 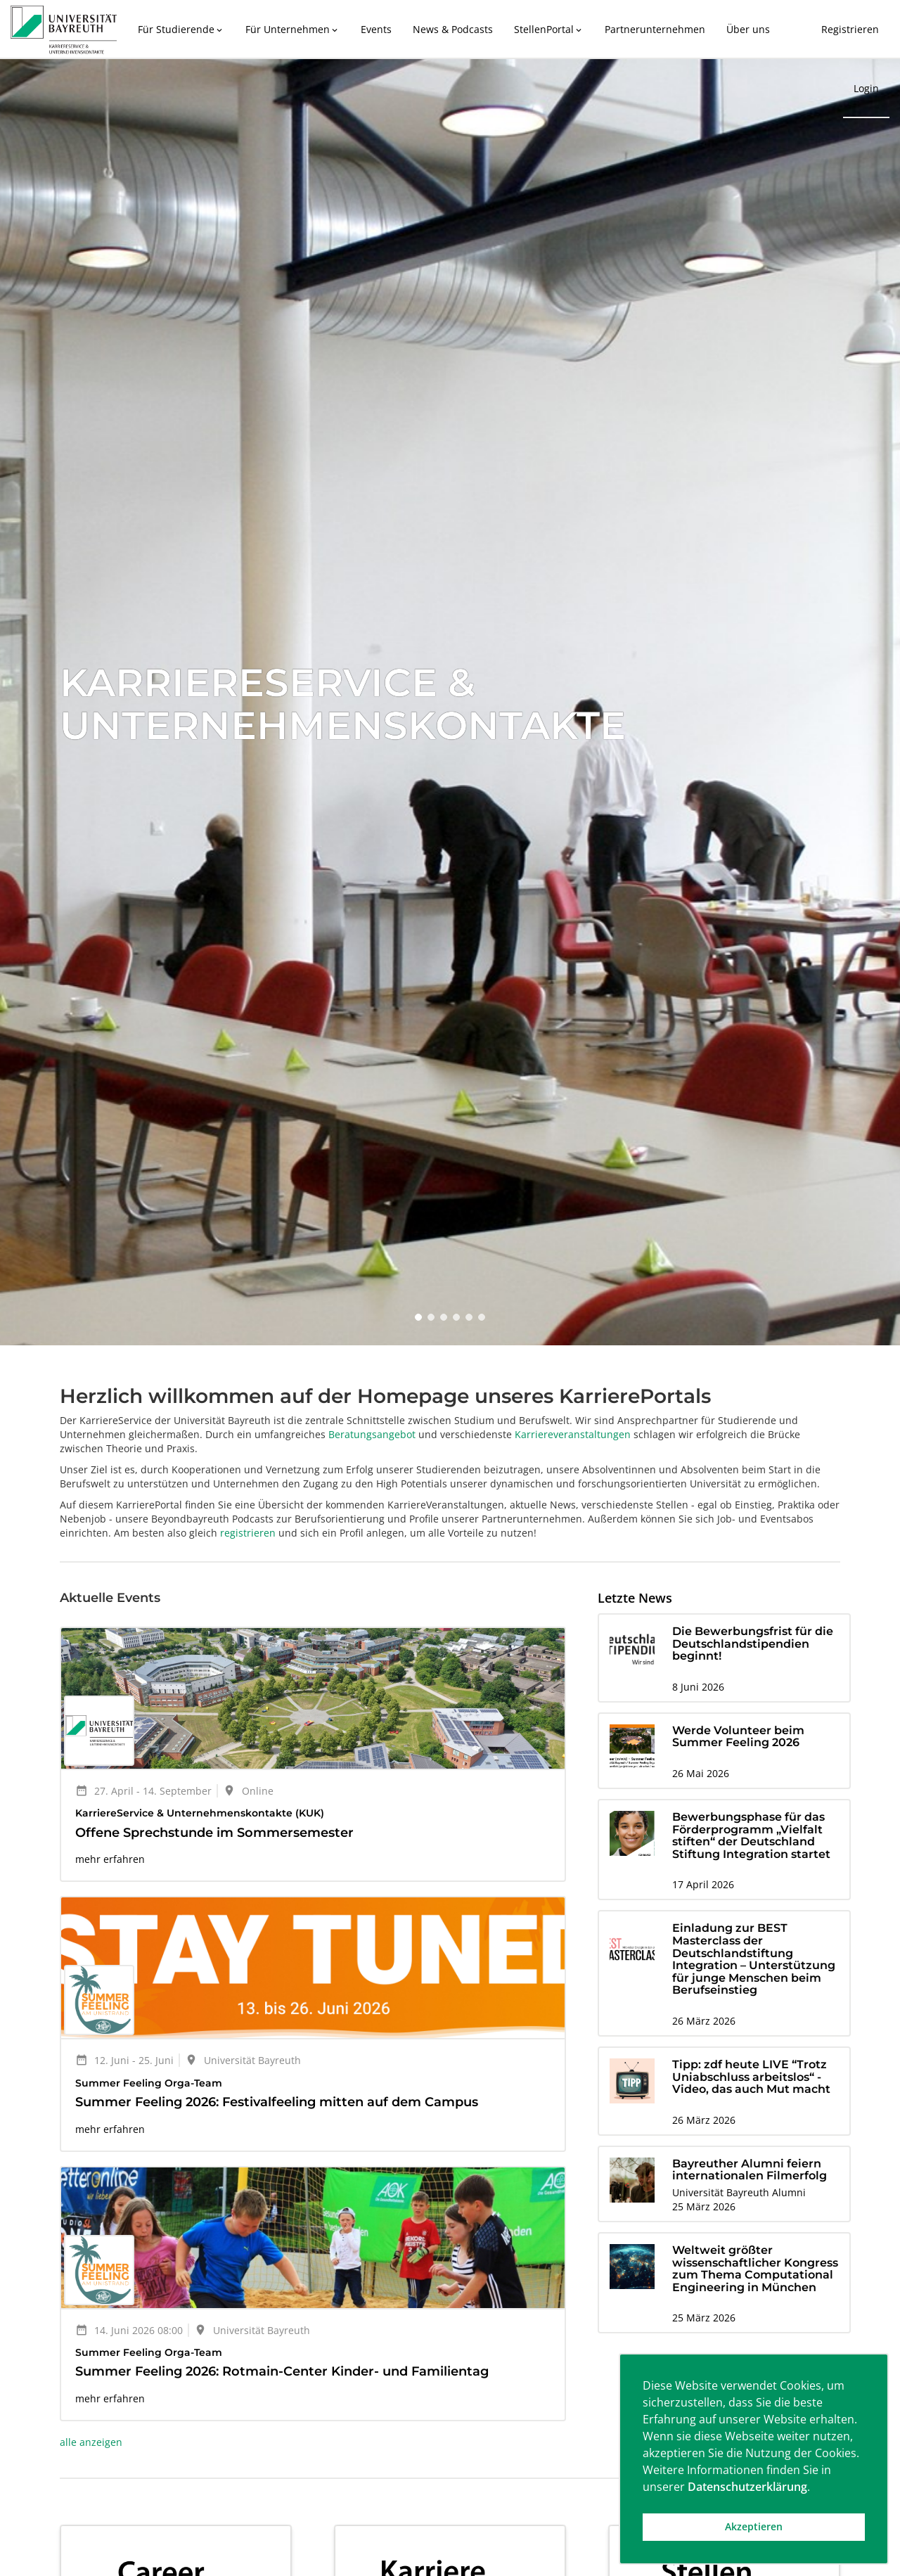 What do you see at coordinates (635, 1597) in the screenshot?
I see `Letzte News` at bounding box center [635, 1597].